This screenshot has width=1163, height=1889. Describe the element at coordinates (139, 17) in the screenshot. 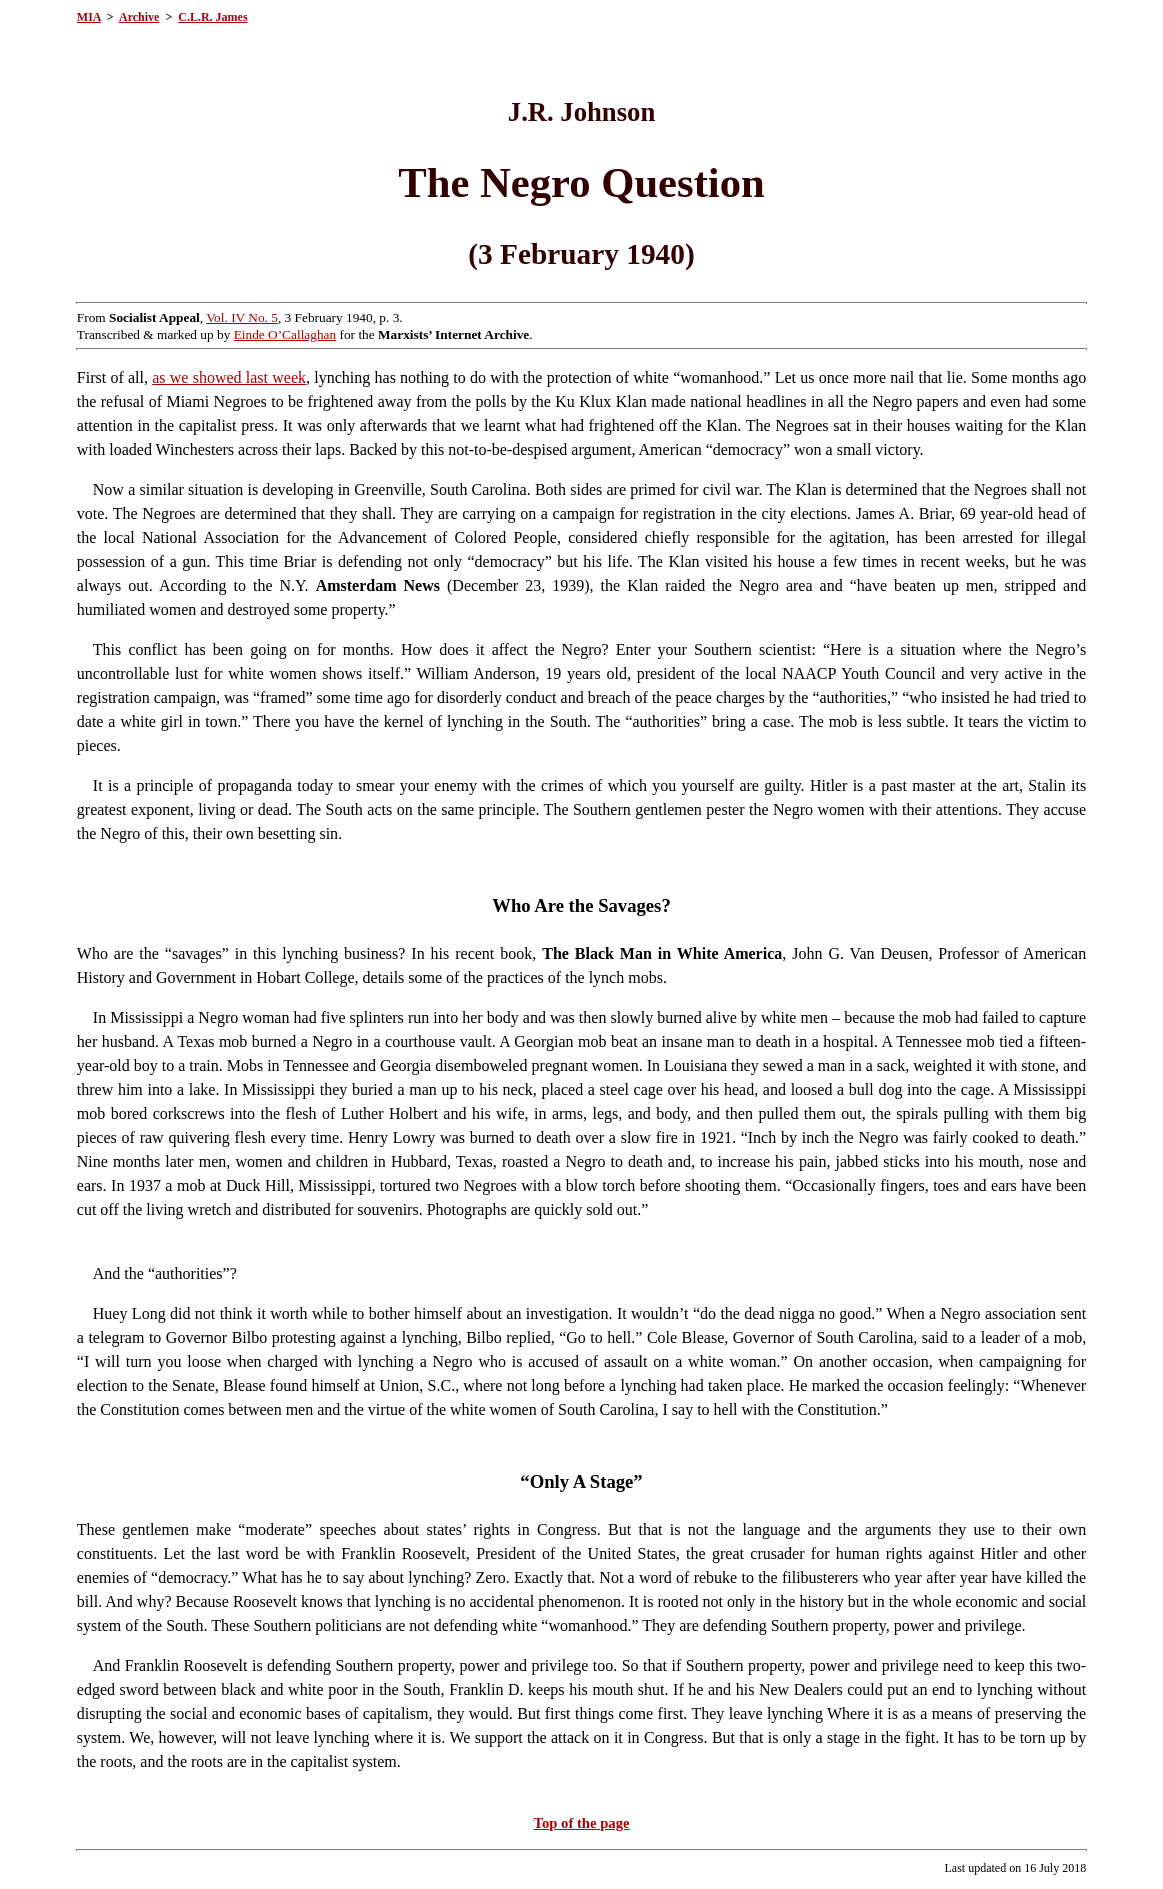

I see `Archive` at that location.